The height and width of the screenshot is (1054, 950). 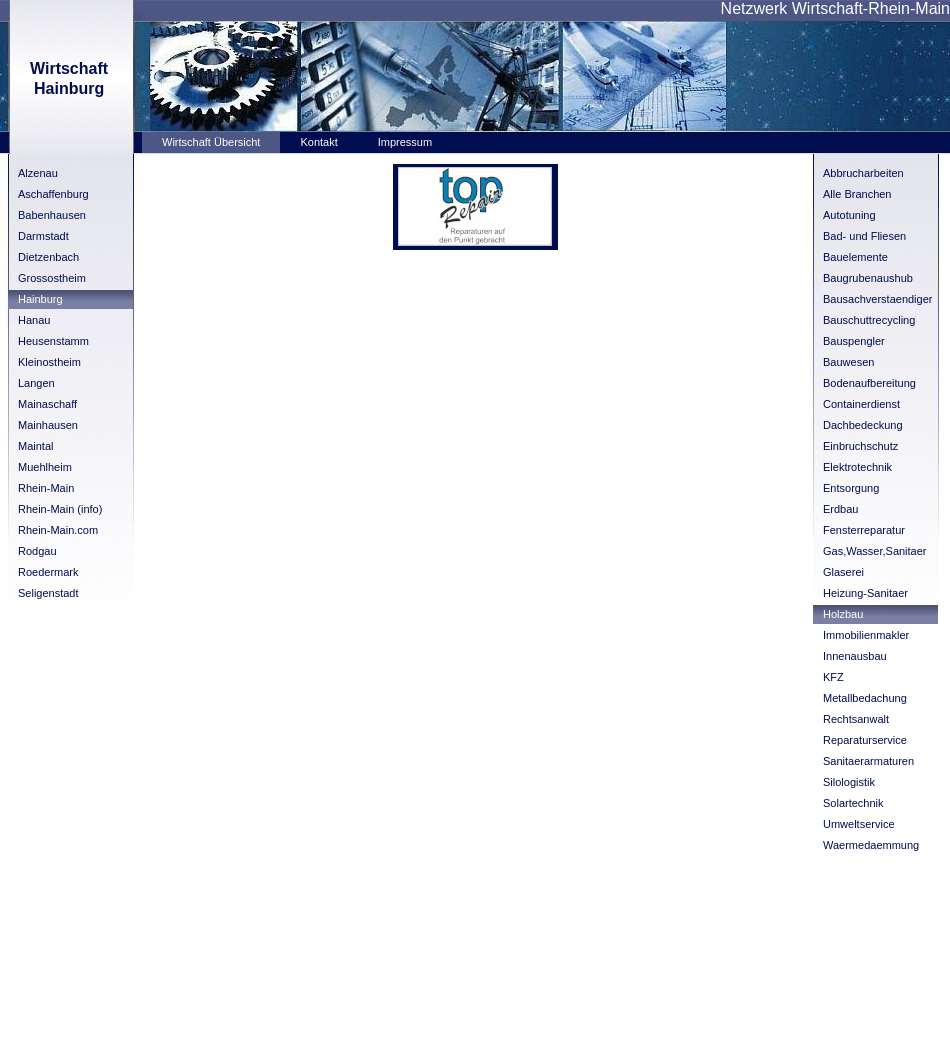 I want to click on Maintal, so click(x=35, y=446).